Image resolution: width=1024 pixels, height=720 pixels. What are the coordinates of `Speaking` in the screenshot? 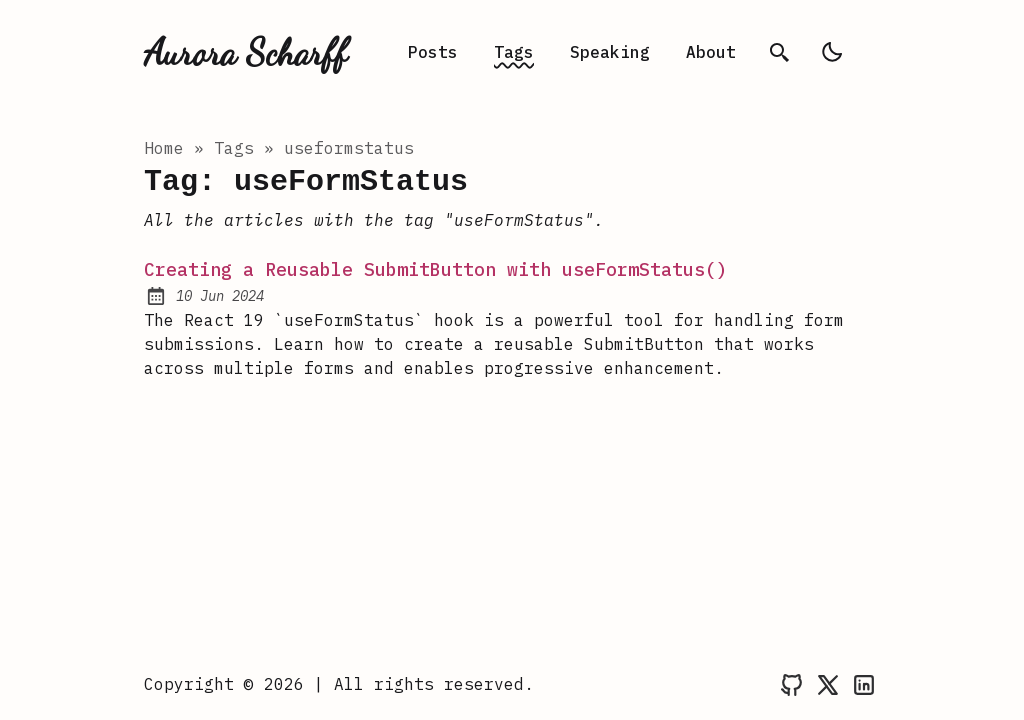 It's located at (610, 52).